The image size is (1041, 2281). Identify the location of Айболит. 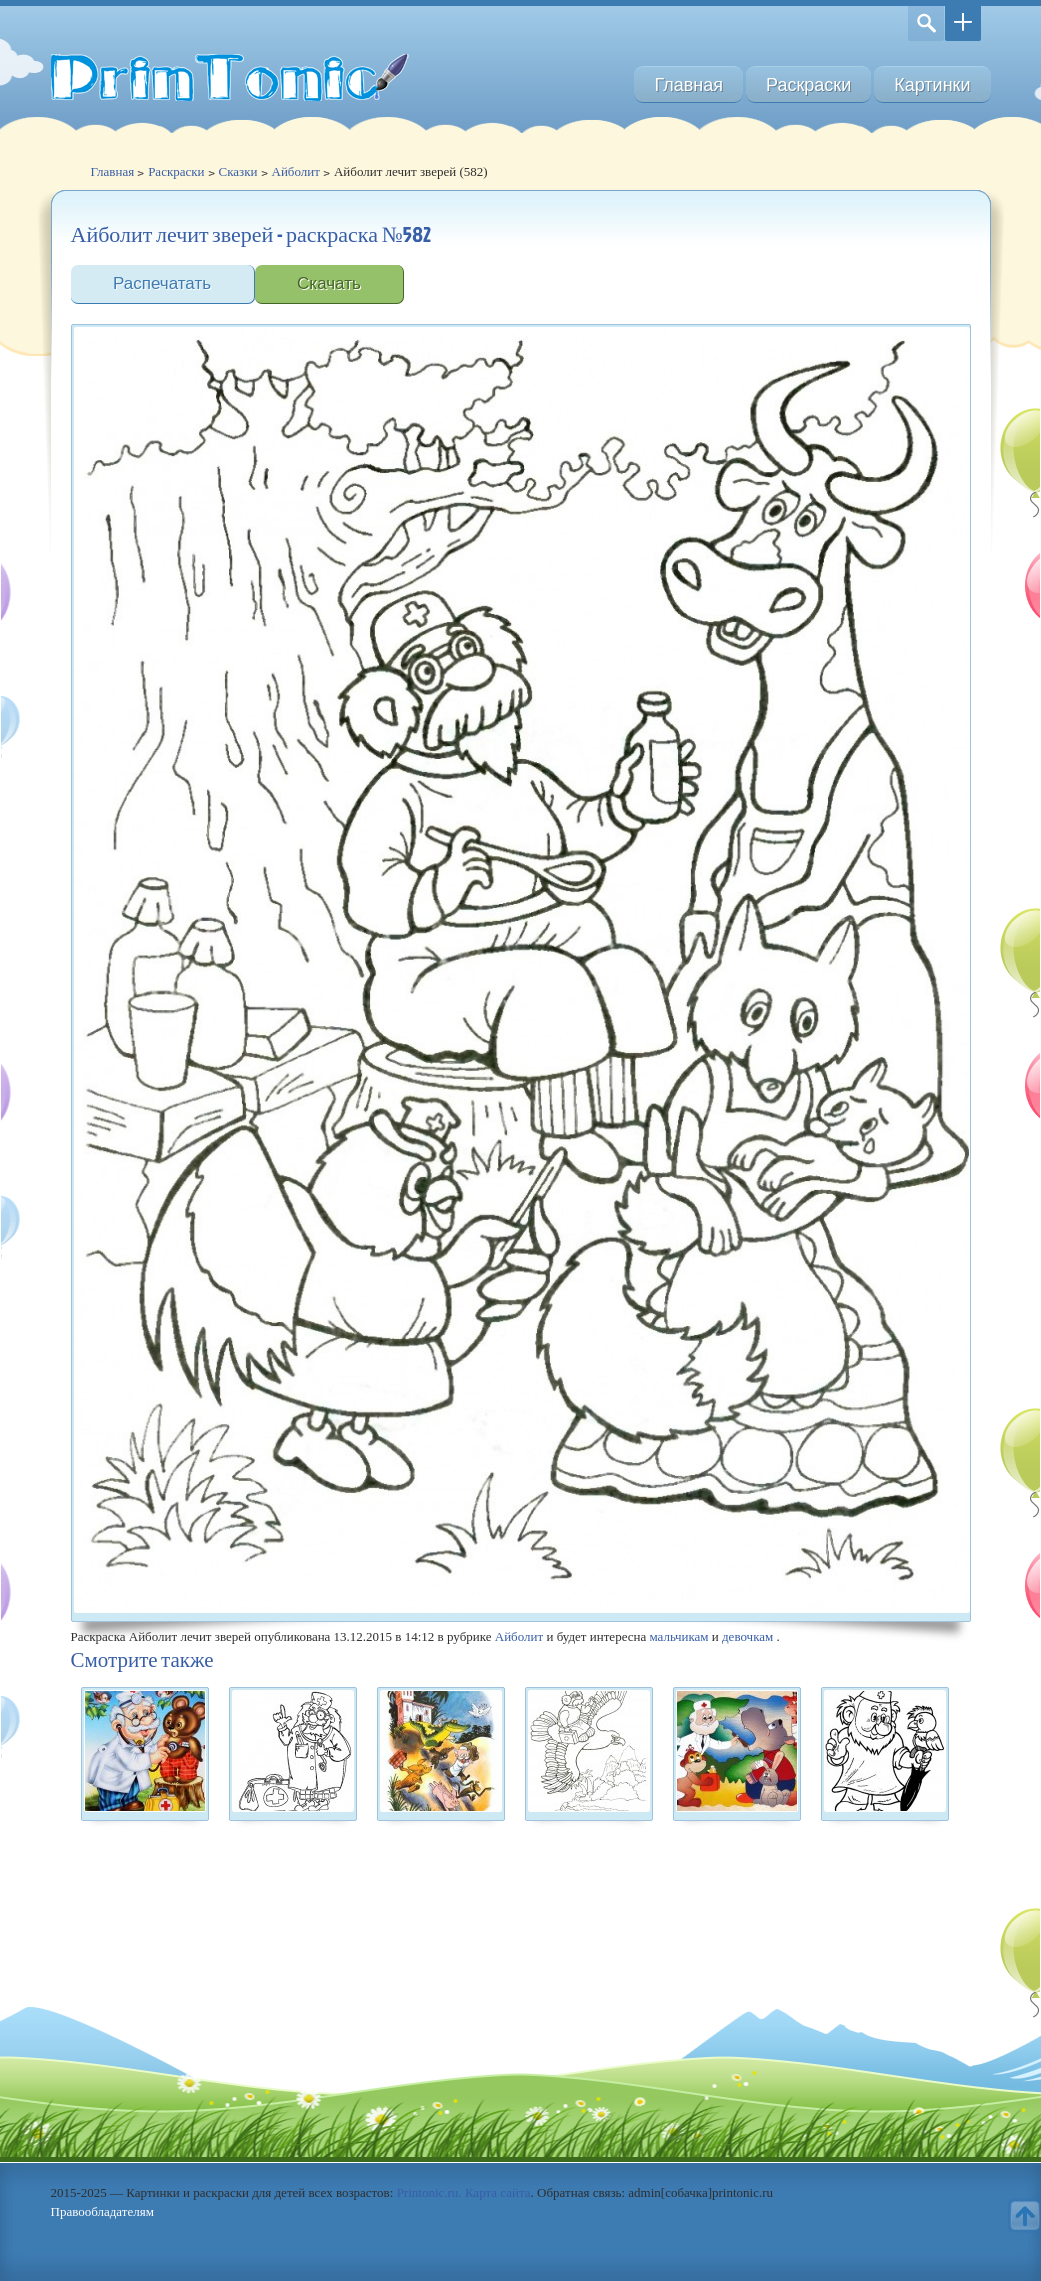
(296, 171).